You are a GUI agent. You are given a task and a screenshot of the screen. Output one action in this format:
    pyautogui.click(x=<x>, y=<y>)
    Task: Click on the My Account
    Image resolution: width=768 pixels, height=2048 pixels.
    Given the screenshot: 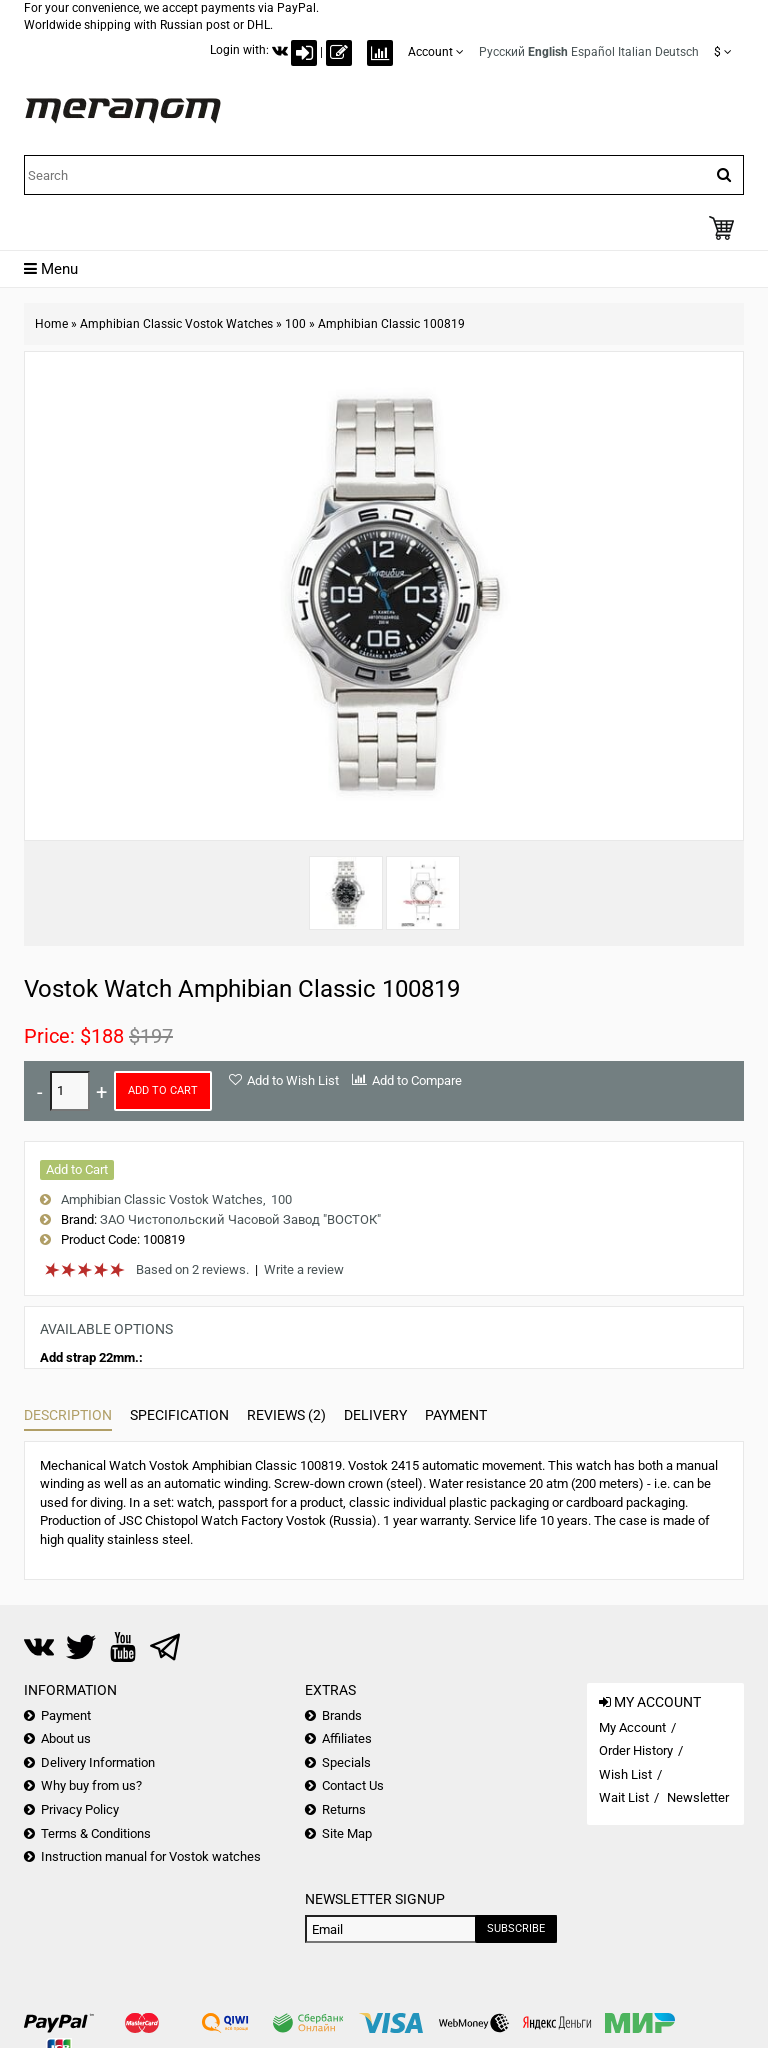 What is the action you would take?
    pyautogui.click(x=632, y=1727)
    